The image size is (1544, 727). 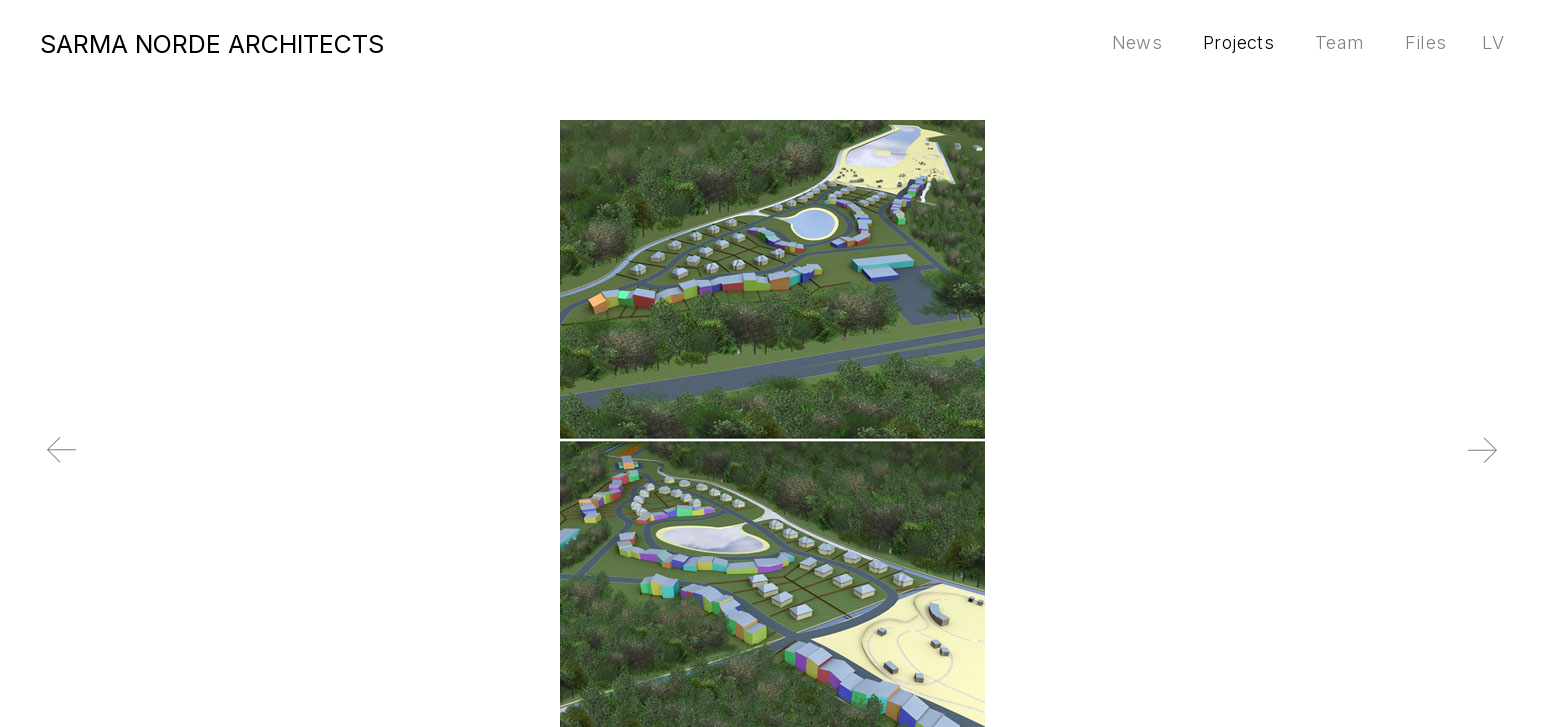 I want to click on Team, so click(x=1339, y=42).